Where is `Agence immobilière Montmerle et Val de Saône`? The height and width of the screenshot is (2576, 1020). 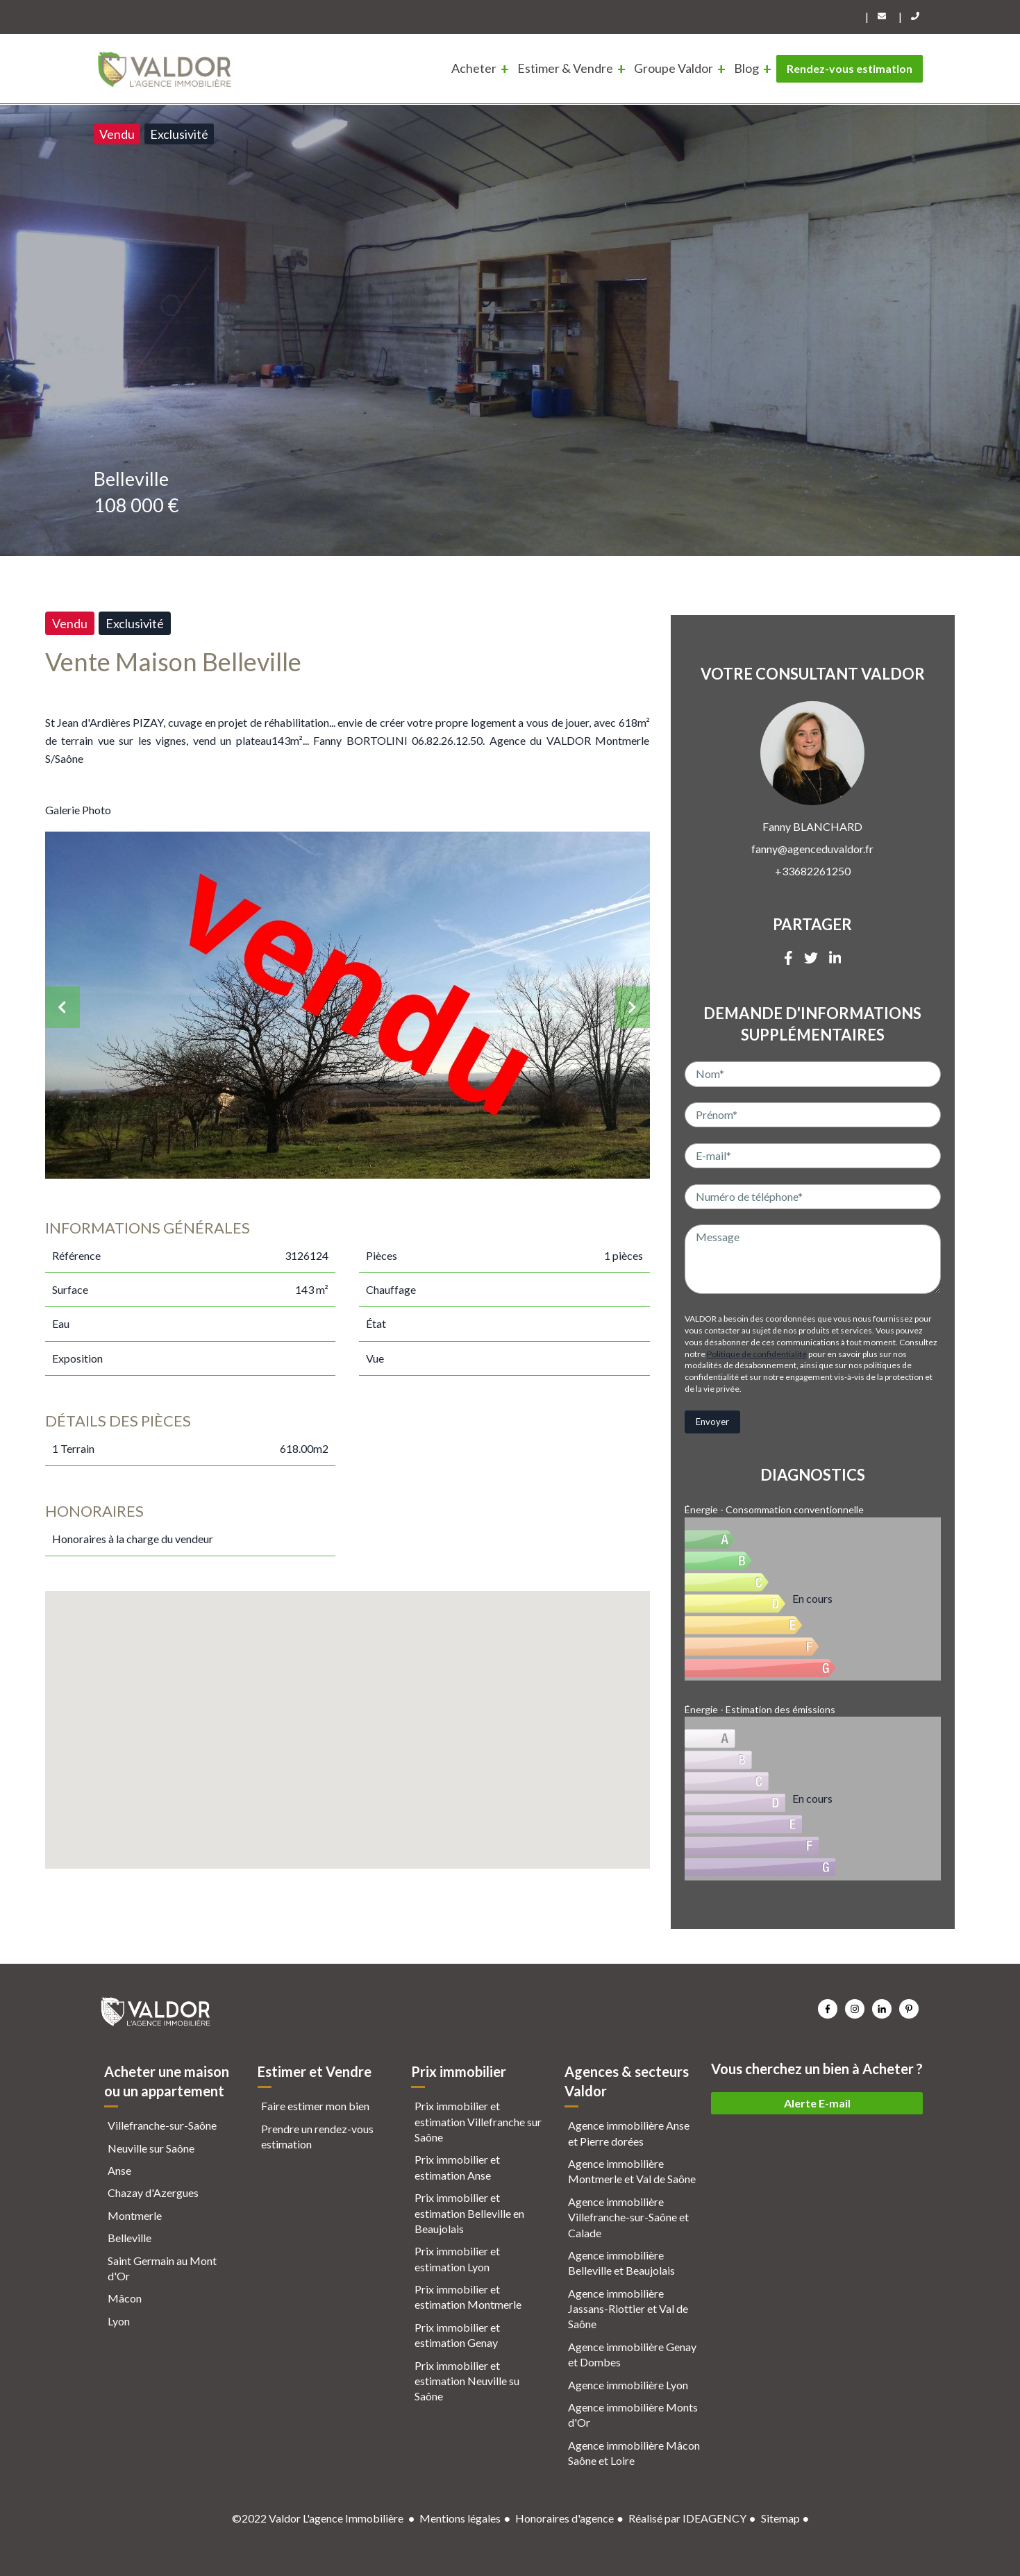 Agence immobilière Montmerle et Val de Saône is located at coordinates (632, 2171).